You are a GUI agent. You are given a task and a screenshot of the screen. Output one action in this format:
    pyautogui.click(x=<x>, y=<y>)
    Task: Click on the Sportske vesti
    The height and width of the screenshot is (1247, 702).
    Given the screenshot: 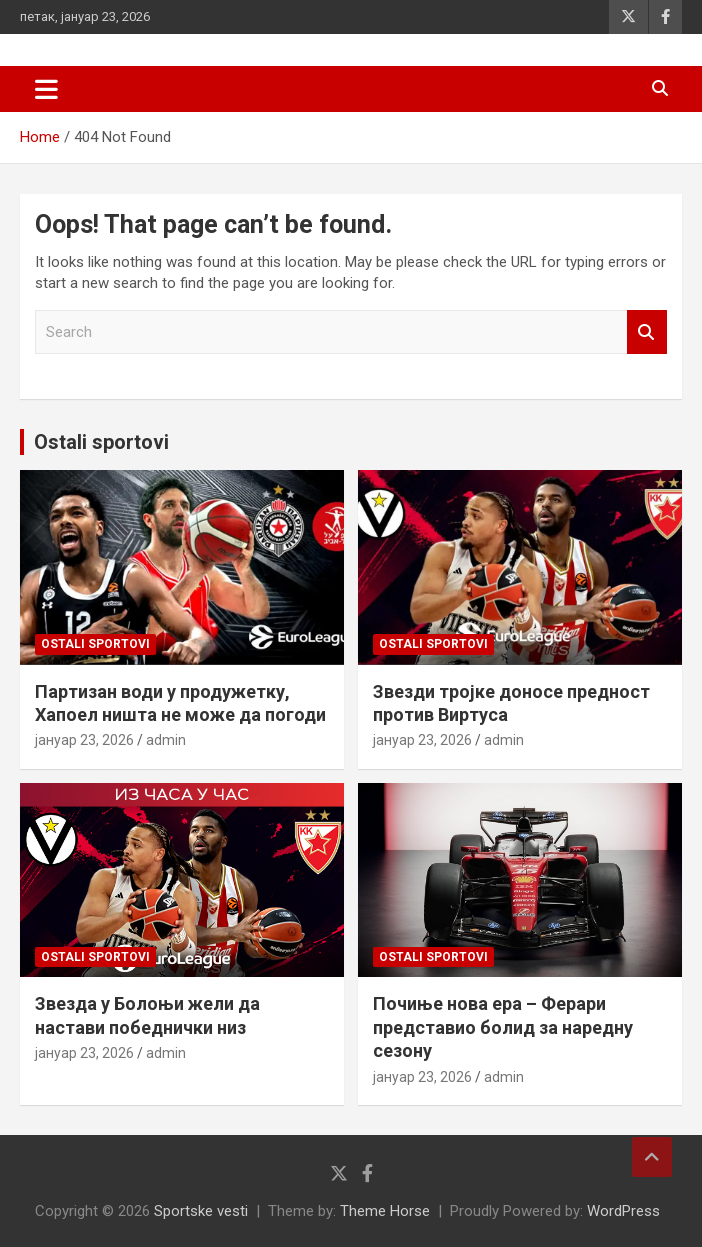 What is the action you would take?
    pyautogui.click(x=201, y=1211)
    